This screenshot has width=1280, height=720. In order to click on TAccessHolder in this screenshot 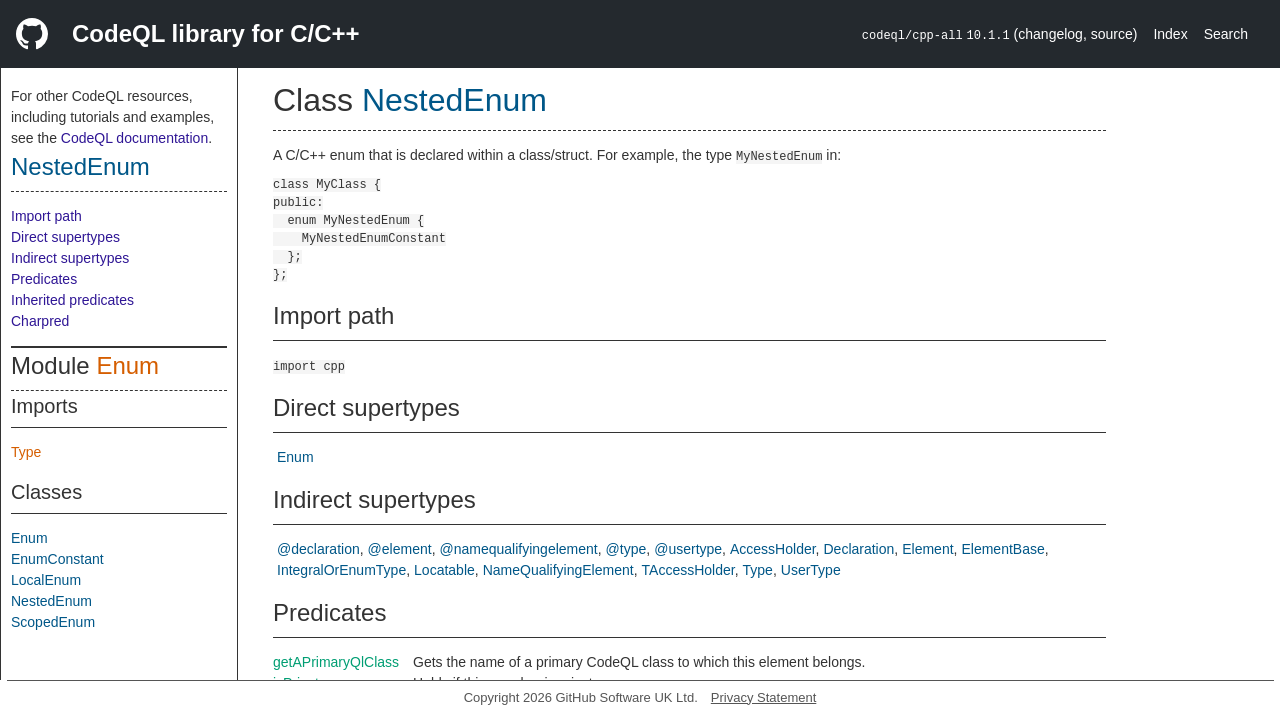, I will do `click(688, 570)`.